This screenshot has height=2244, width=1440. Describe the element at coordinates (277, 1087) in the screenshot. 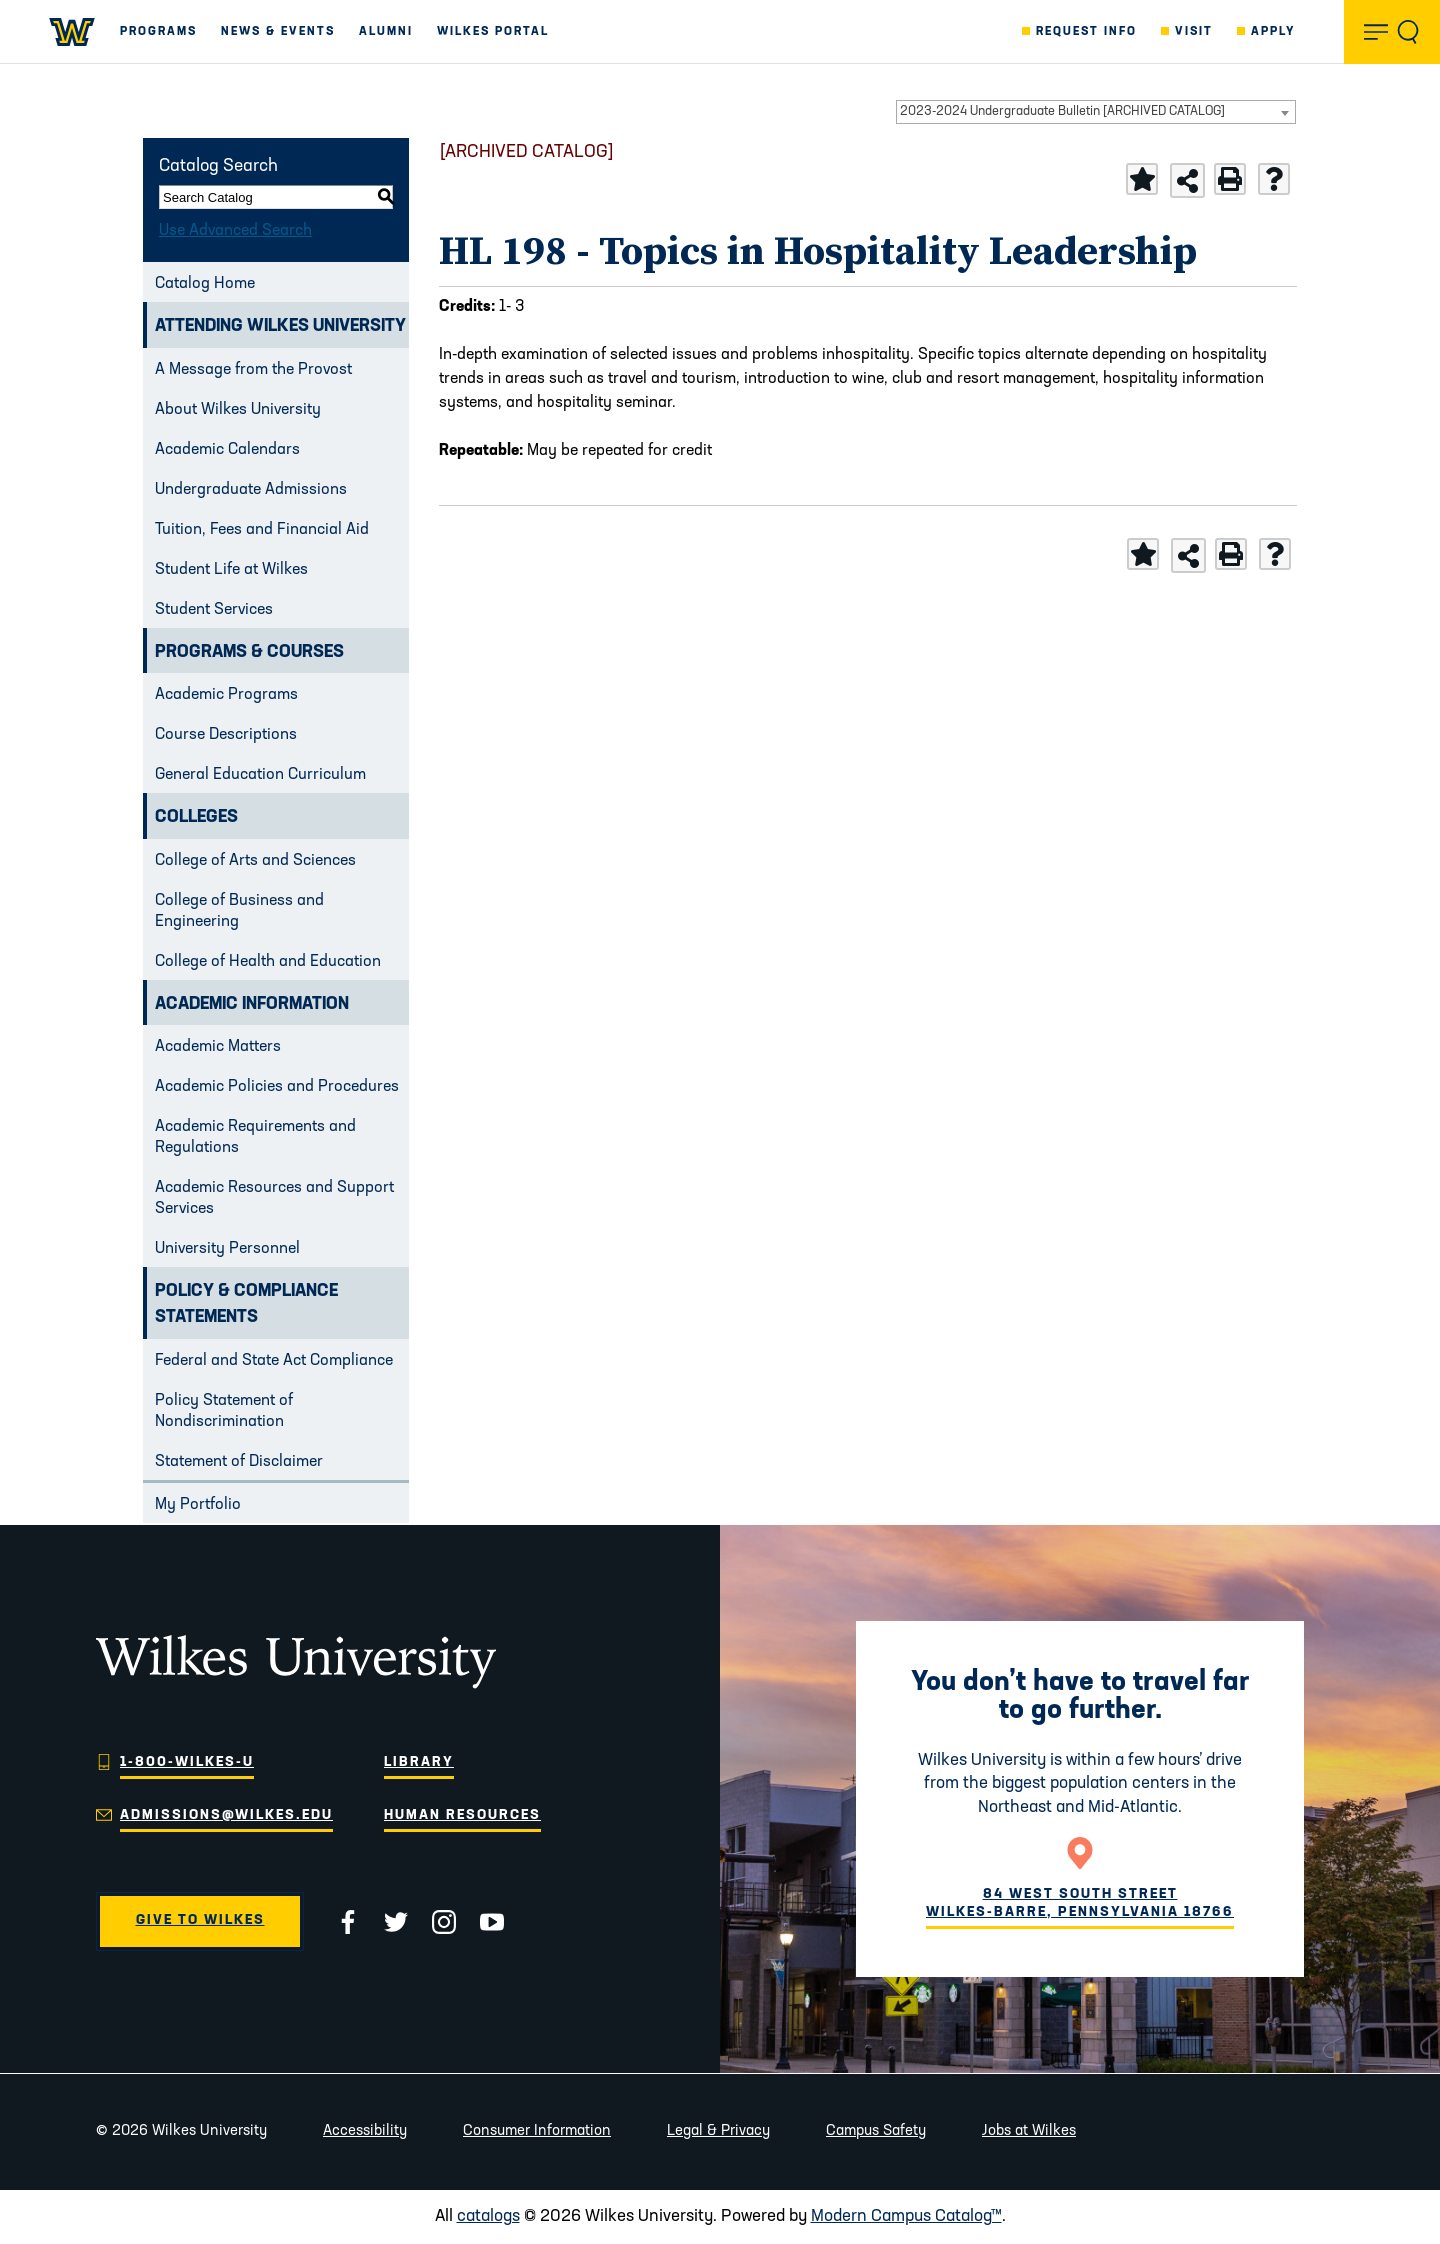

I see `Academic Policies and Procedures` at that location.